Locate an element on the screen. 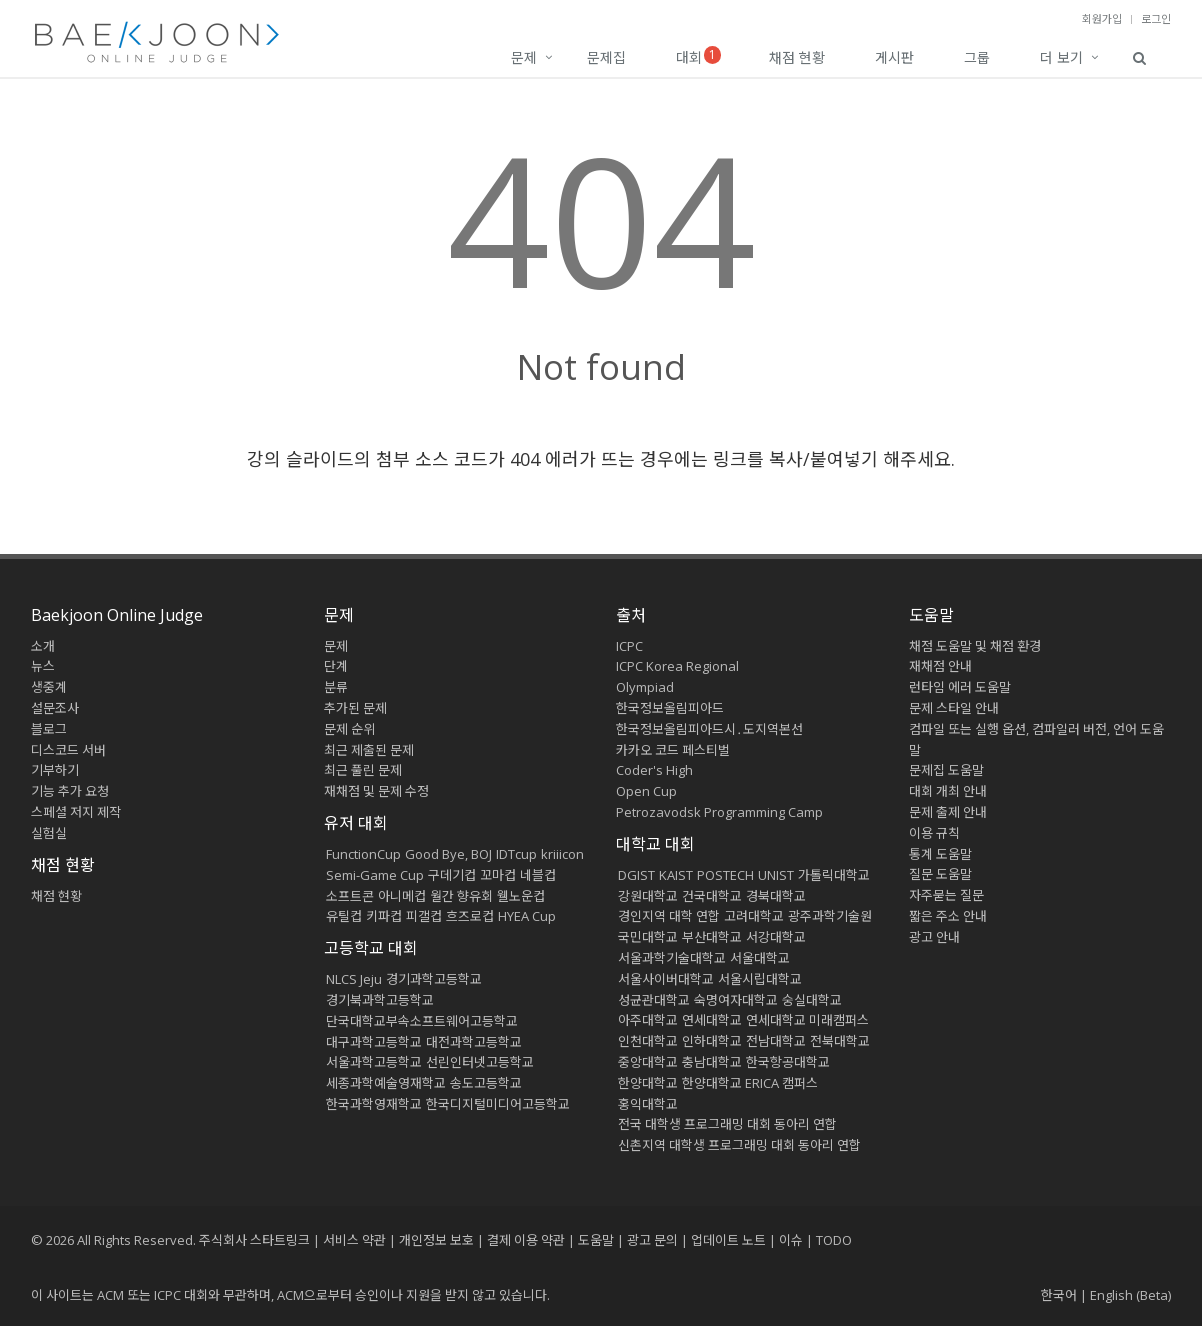 This screenshot has height=1326, width=1202. 건국대학교 is located at coordinates (712, 896).